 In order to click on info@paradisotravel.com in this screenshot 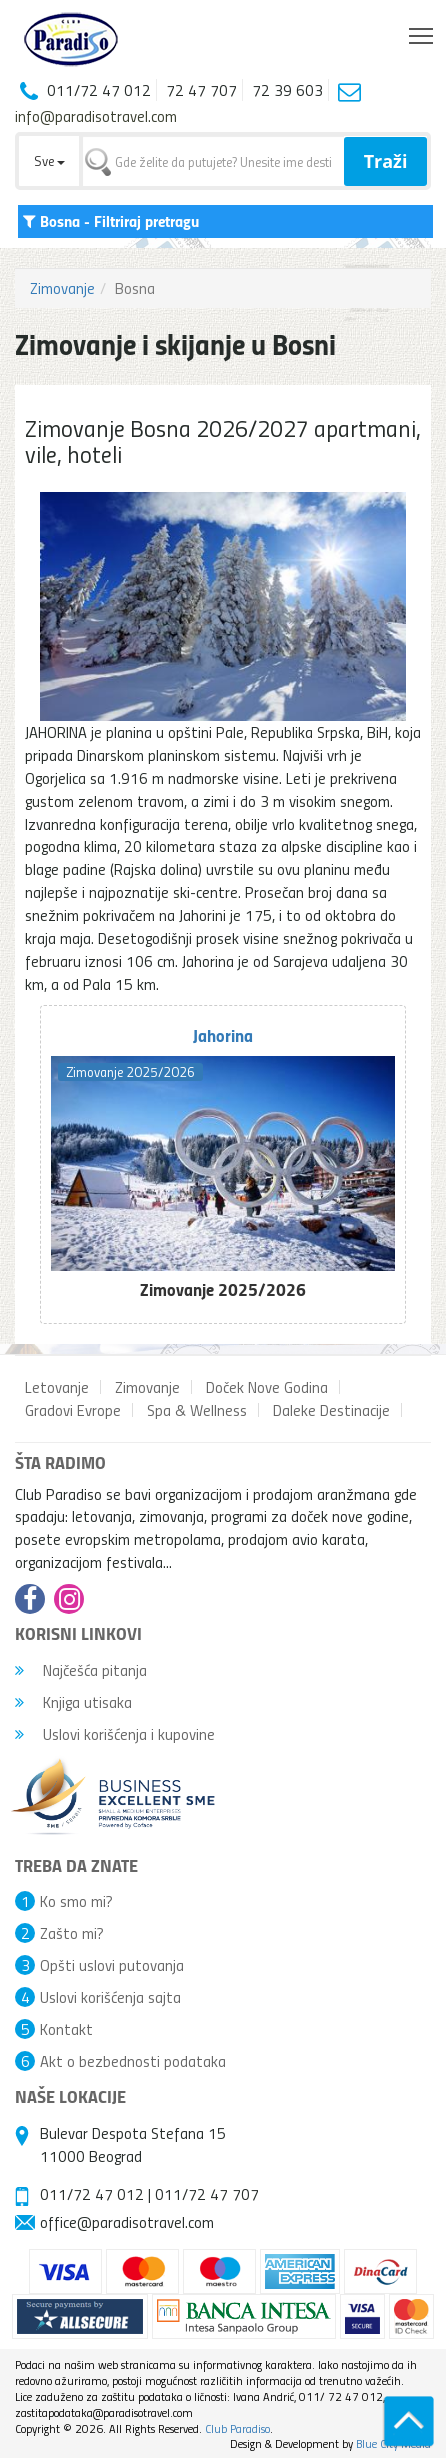, I will do `click(96, 116)`.